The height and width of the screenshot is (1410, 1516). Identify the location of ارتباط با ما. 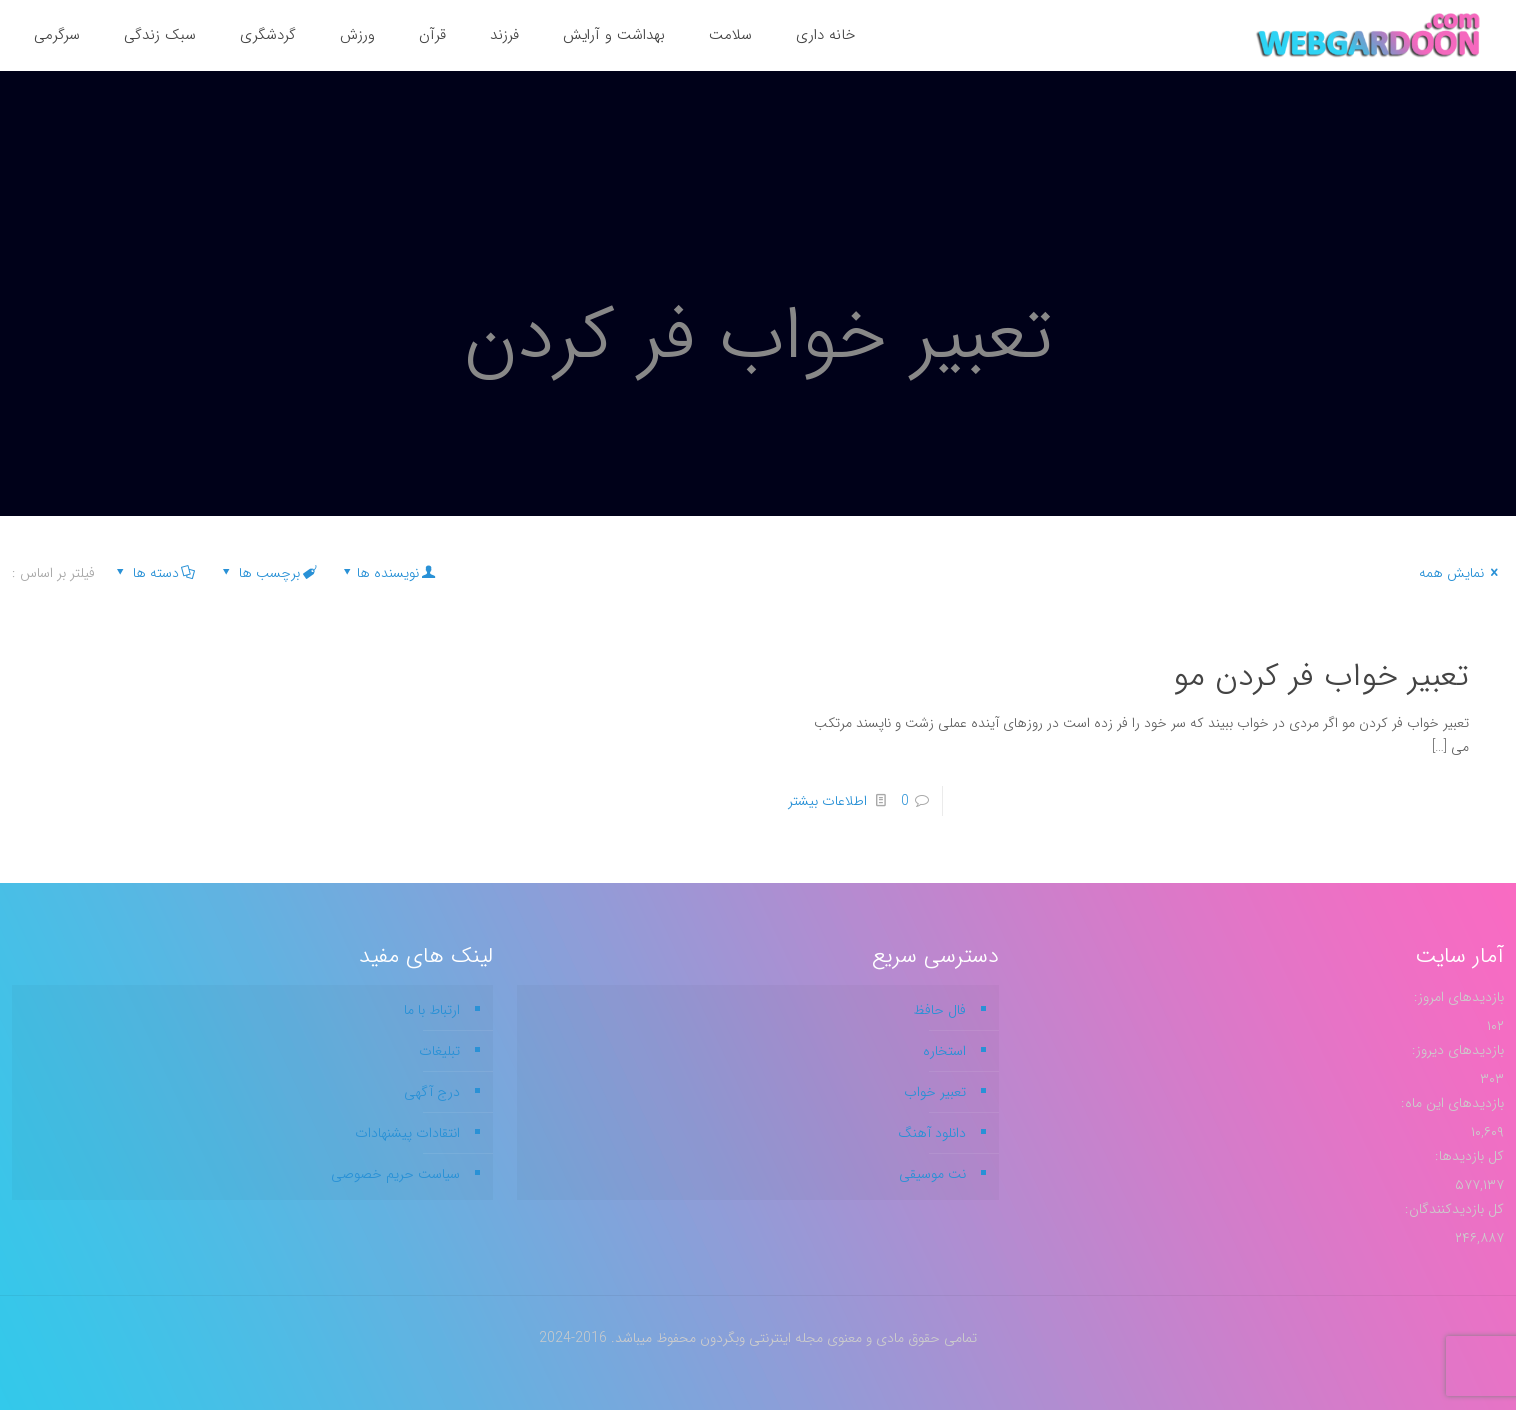
(432, 1010).